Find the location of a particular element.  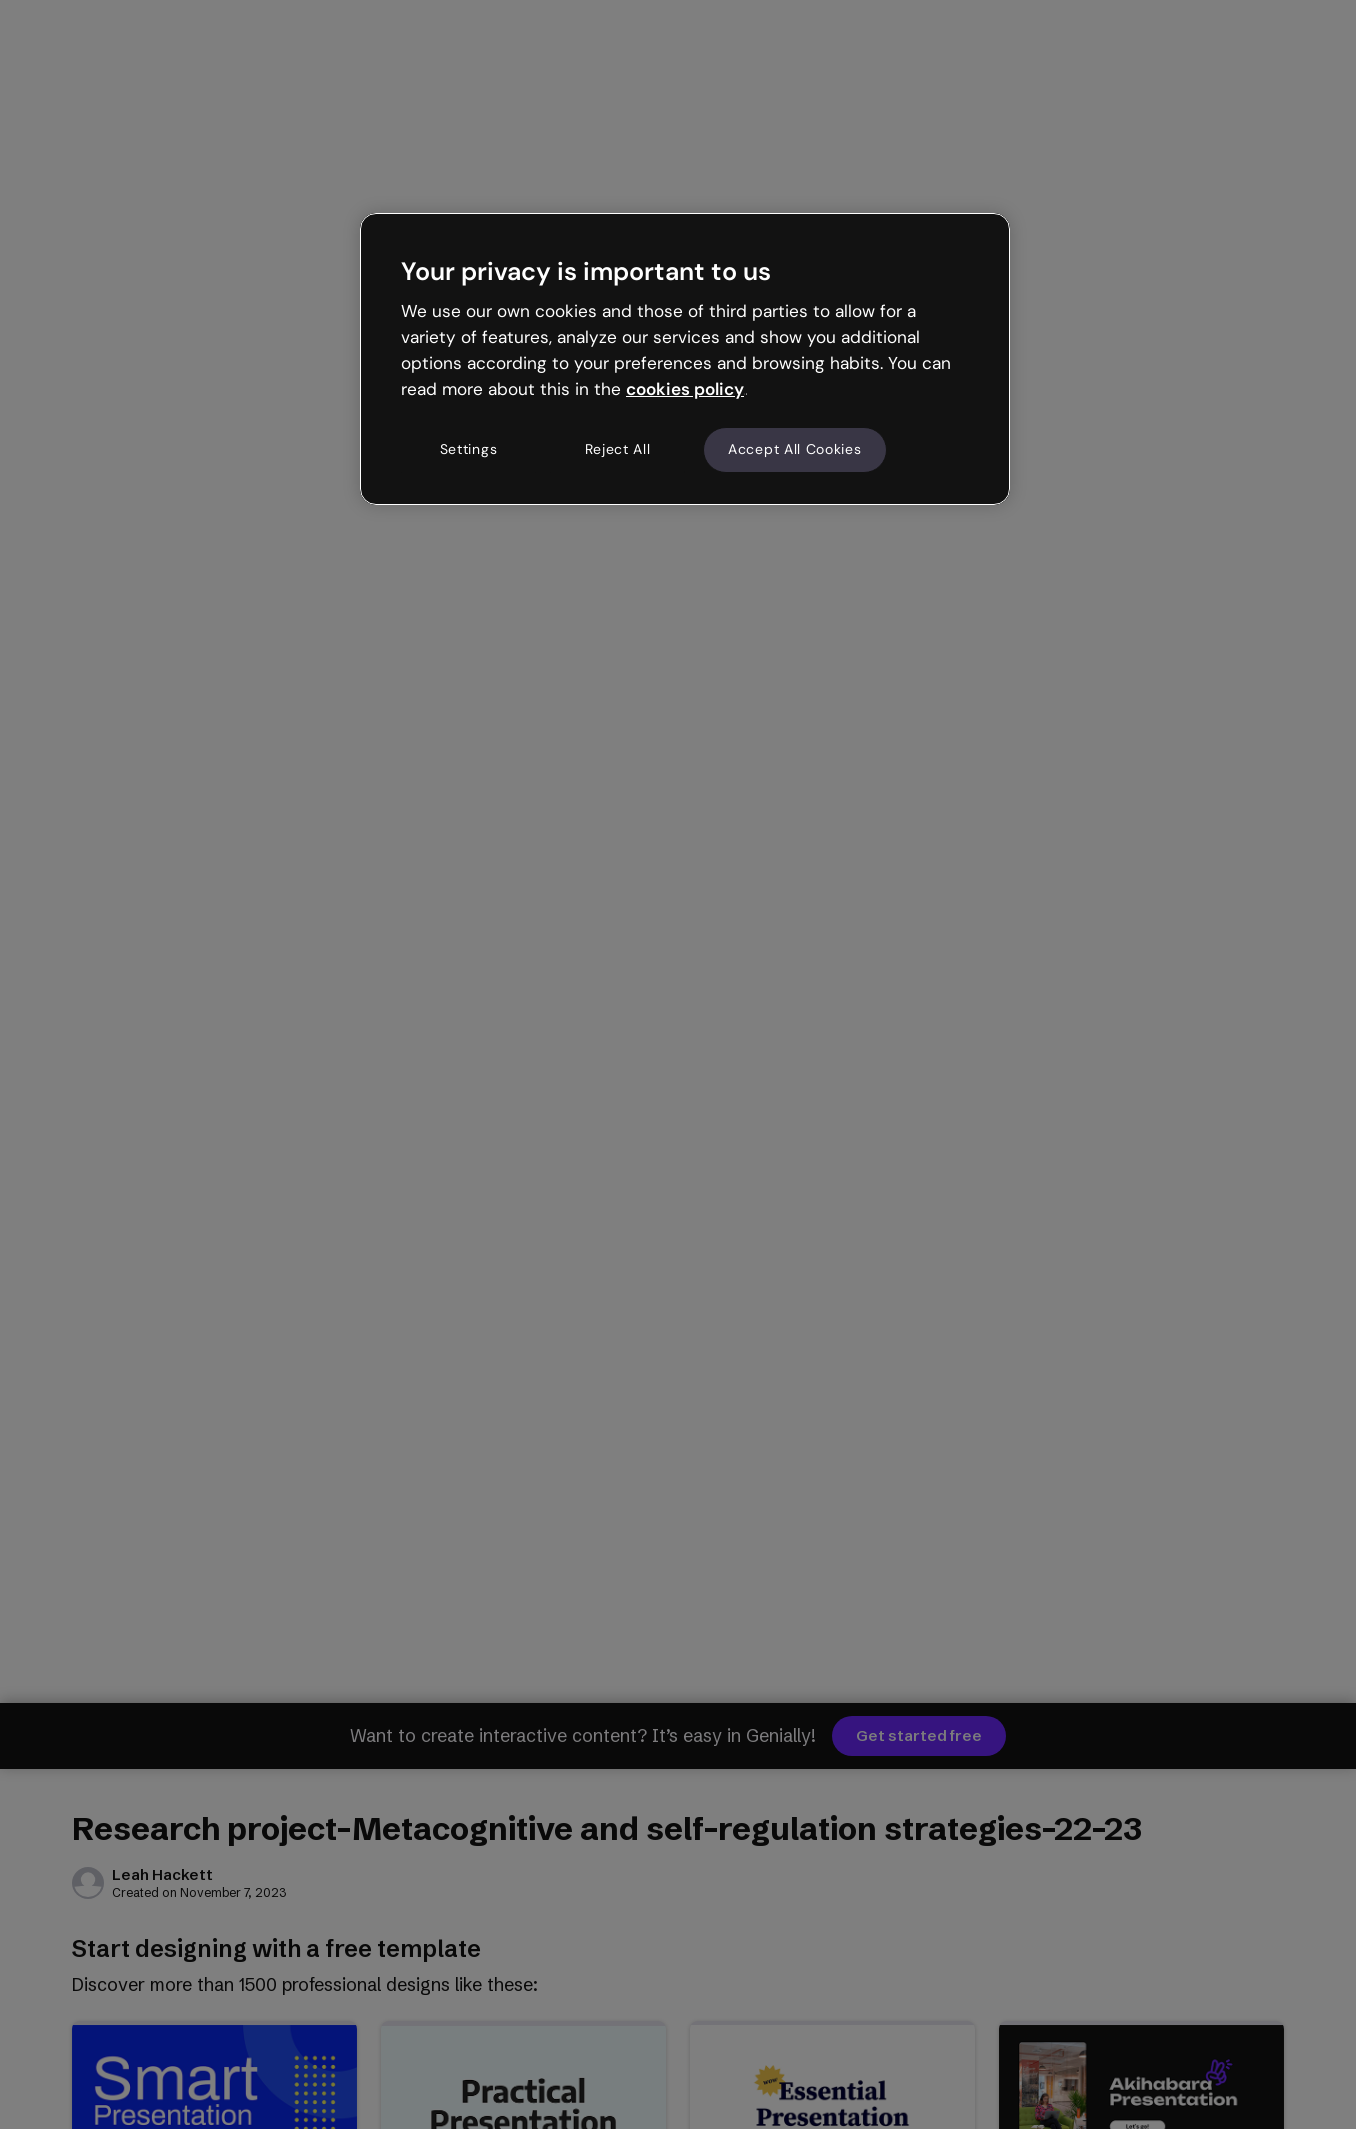

cookies policy is located at coordinates (685, 389).